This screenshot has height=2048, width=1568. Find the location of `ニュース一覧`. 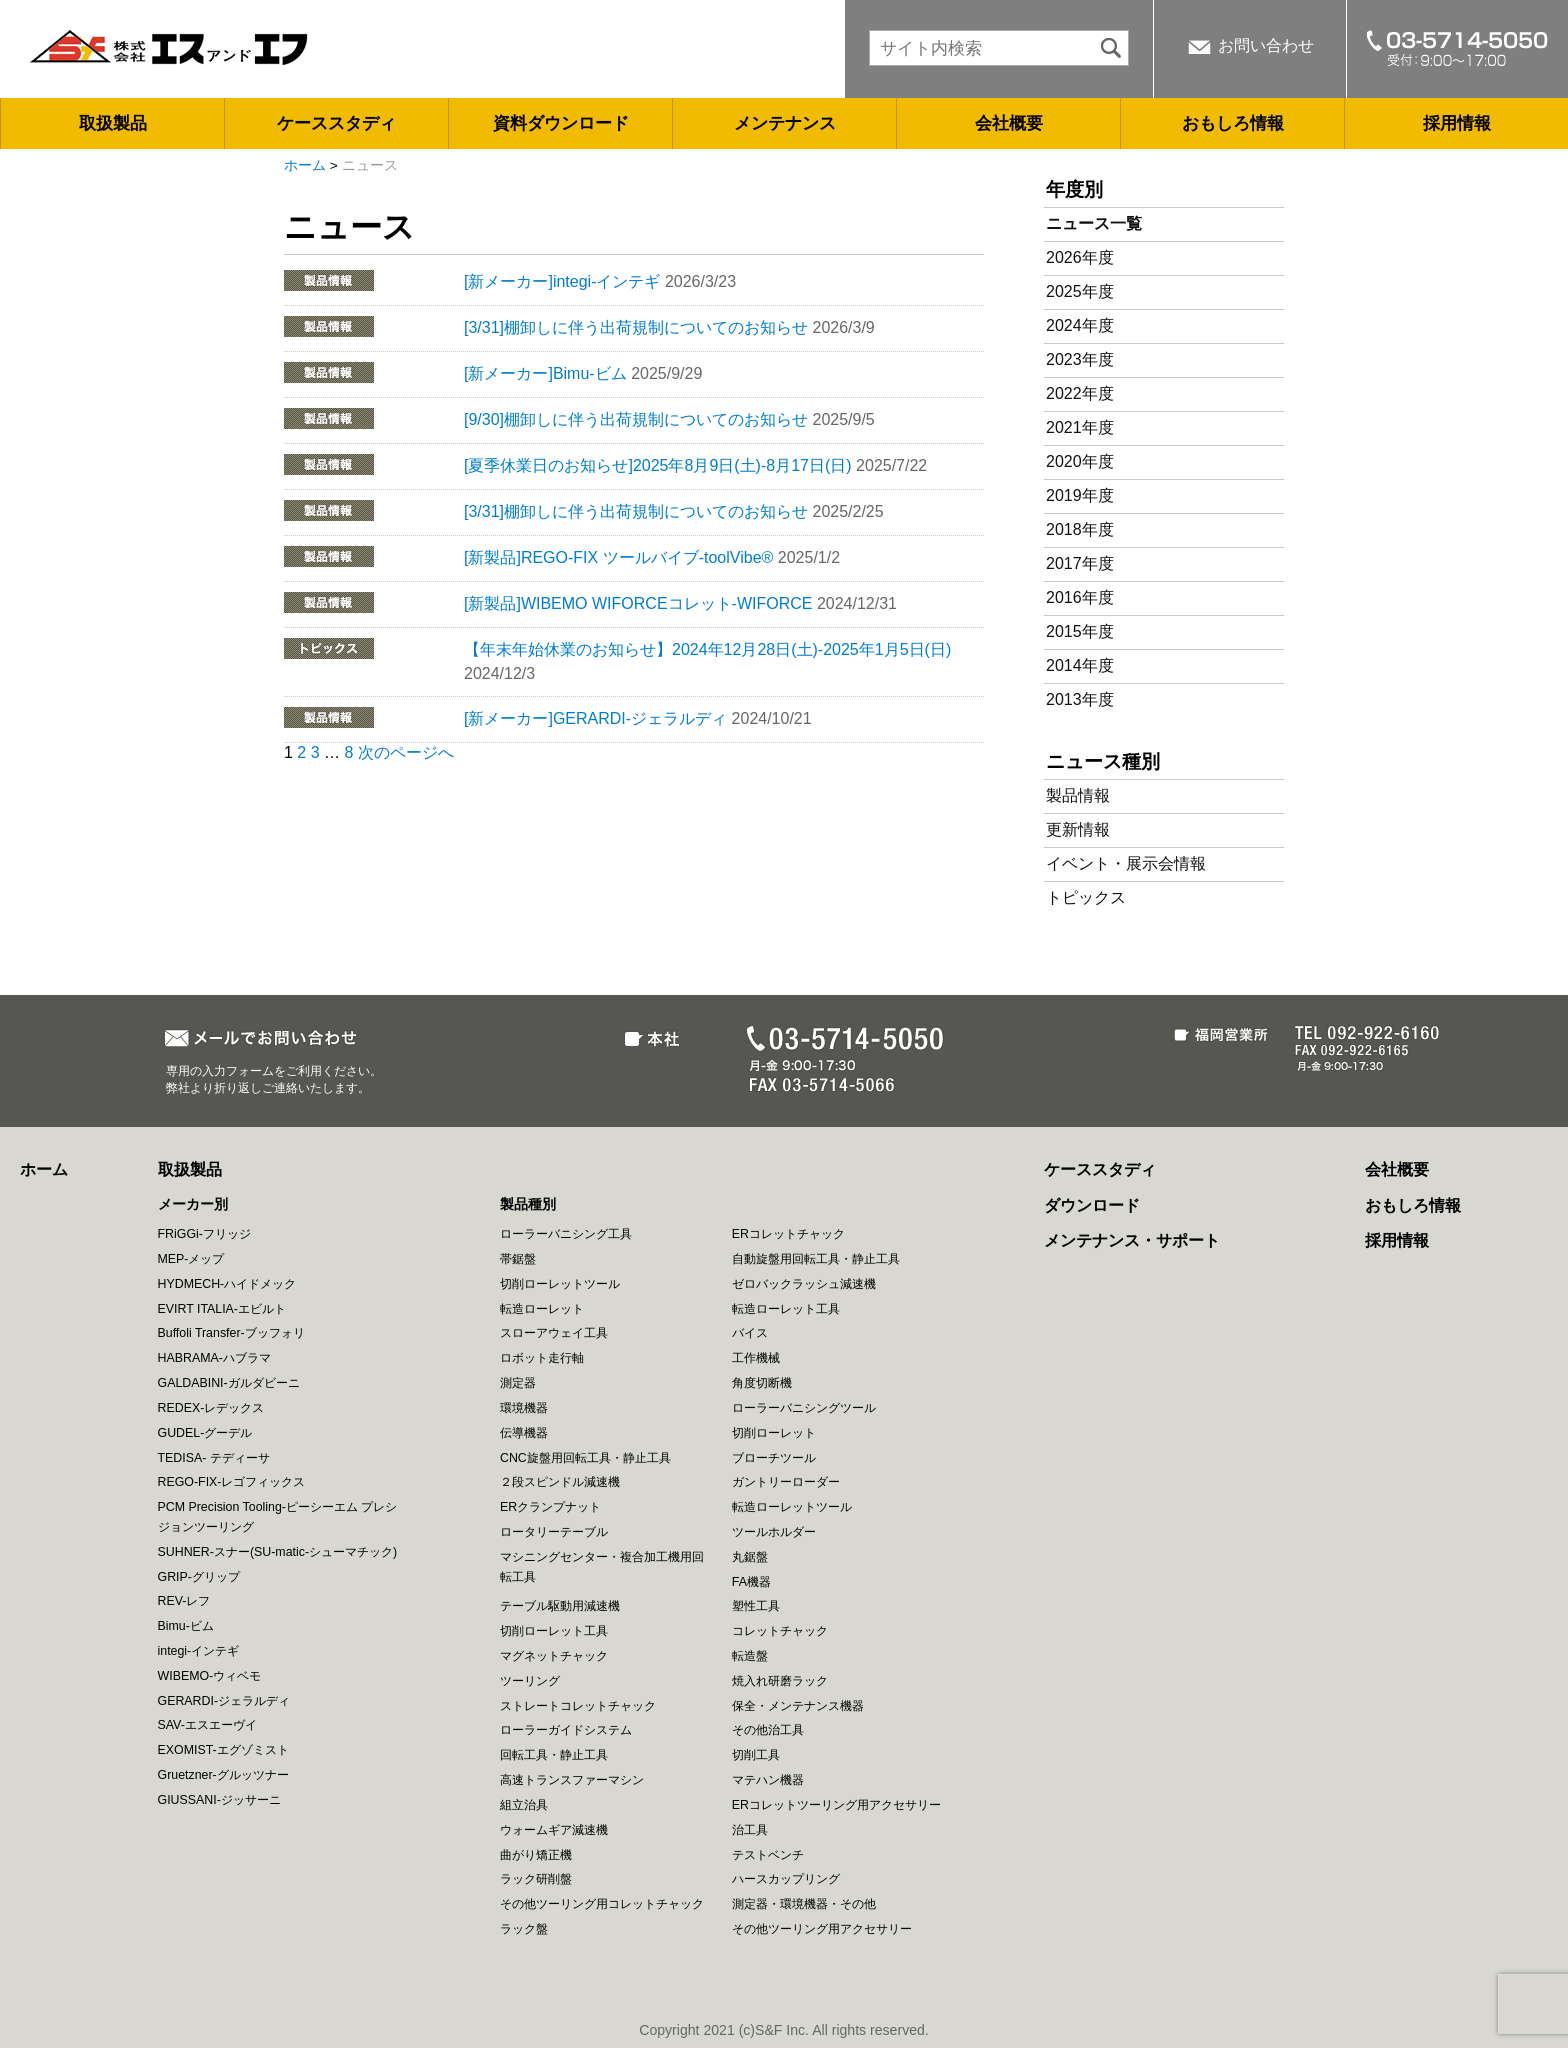

ニュース一覧 is located at coordinates (1094, 223).